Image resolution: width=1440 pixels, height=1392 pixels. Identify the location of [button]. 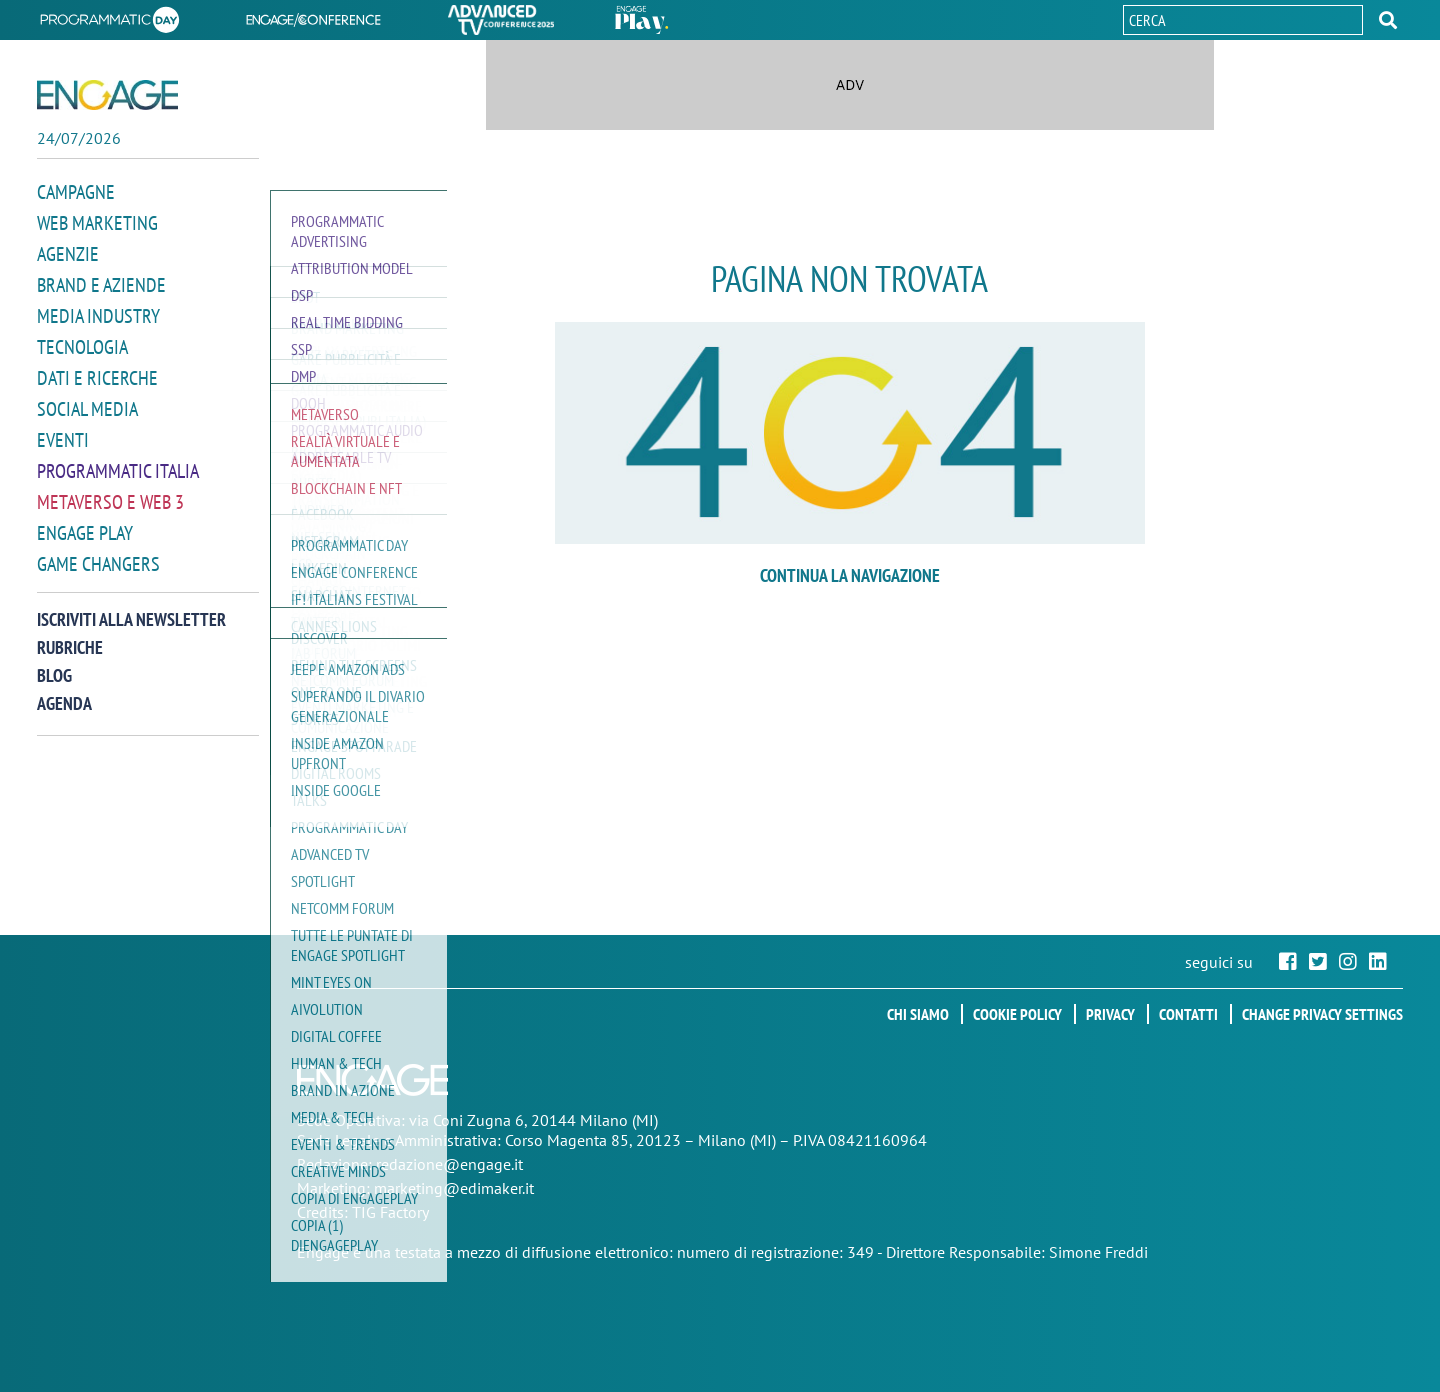
(1388, 20).